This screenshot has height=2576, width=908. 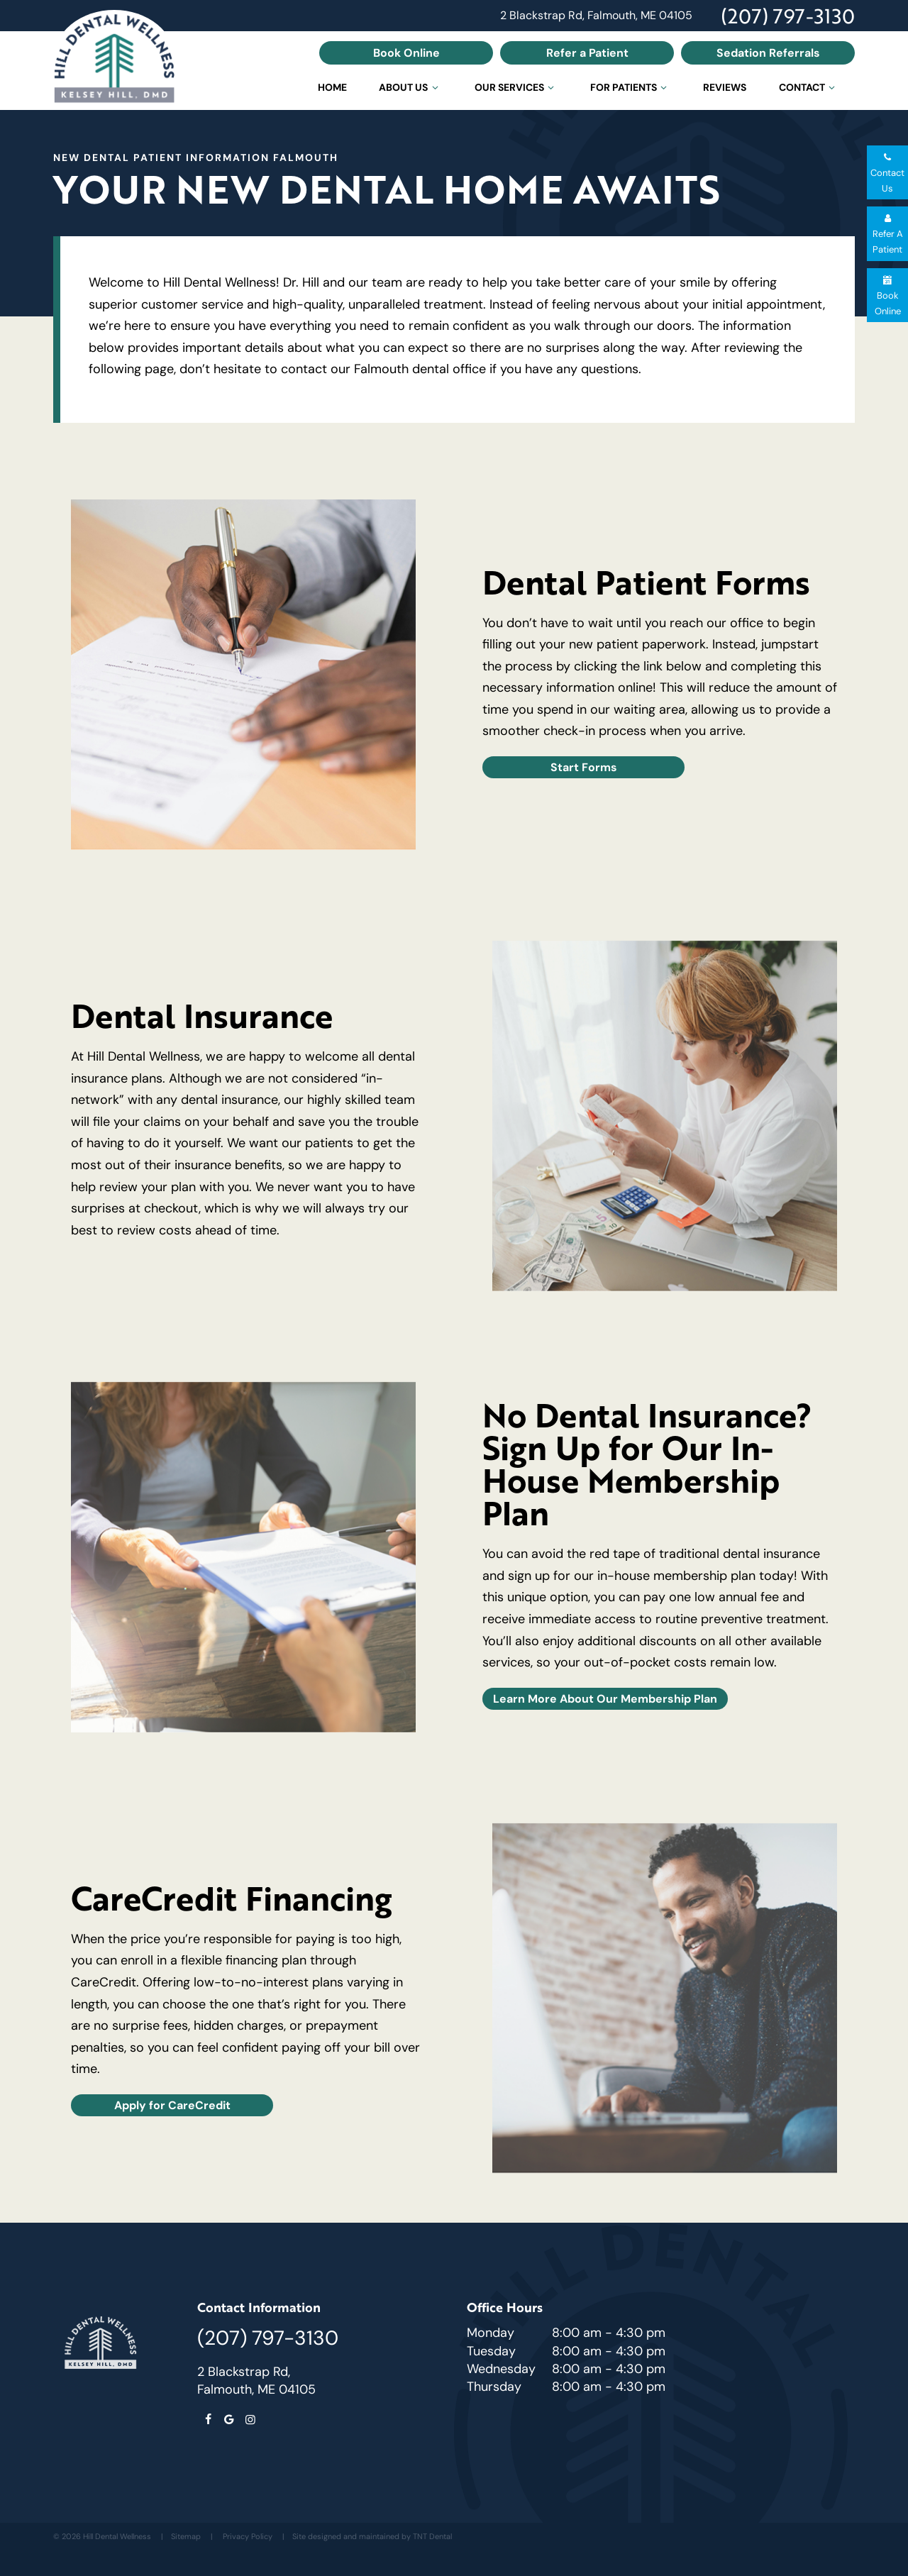 I want to click on Tuesday, so click(x=491, y=2351).